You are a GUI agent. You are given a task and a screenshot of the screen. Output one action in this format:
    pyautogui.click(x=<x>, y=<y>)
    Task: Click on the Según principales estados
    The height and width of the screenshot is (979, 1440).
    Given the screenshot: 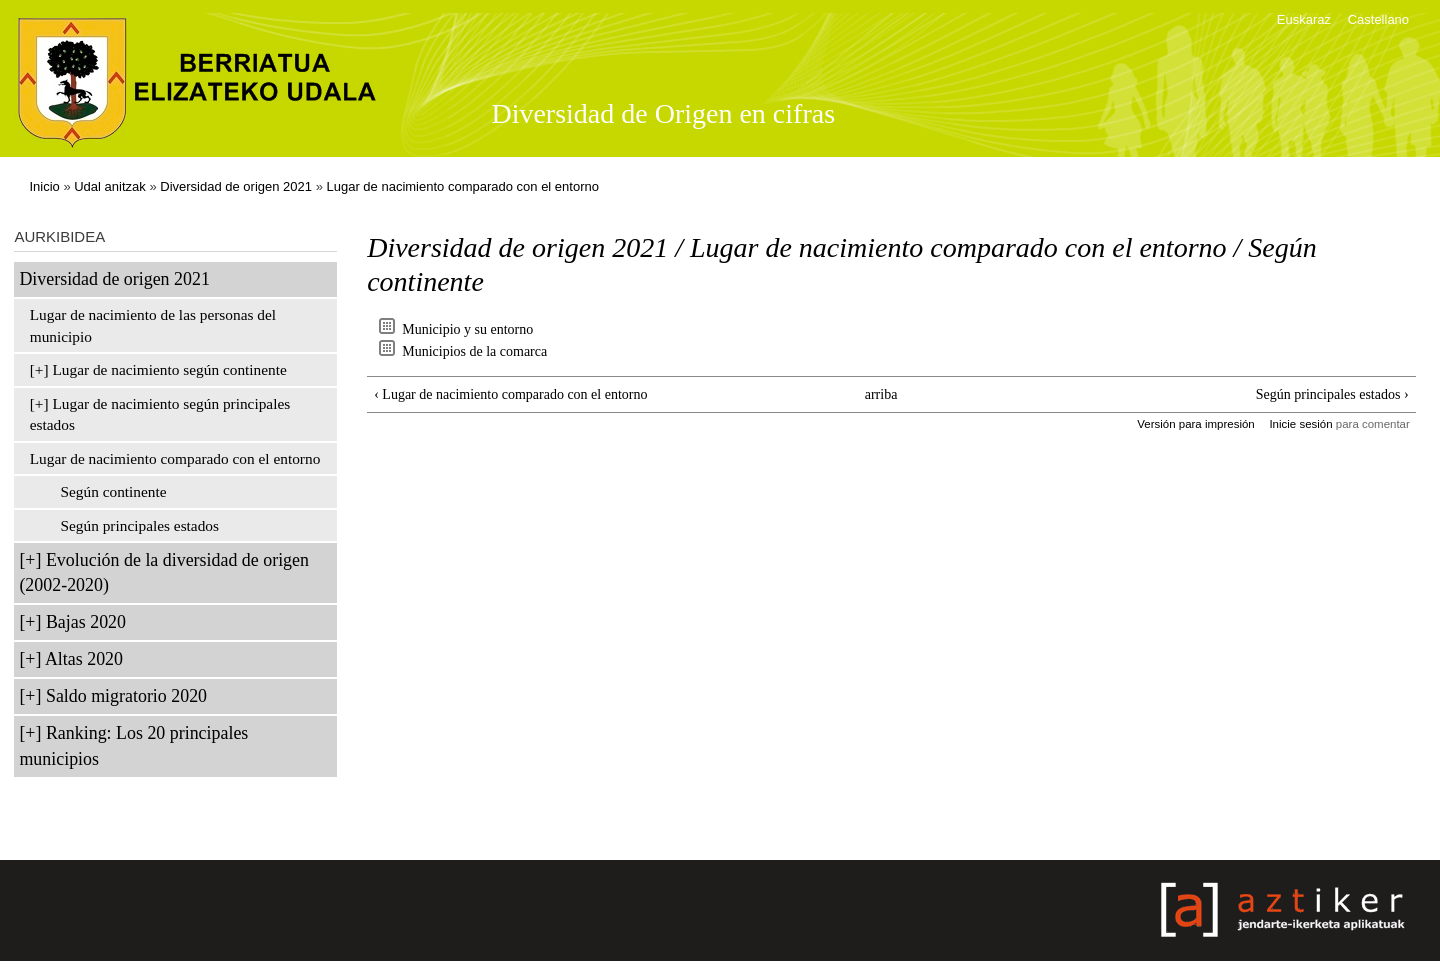 What is the action you would take?
    pyautogui.click(x=139, y=525)
    